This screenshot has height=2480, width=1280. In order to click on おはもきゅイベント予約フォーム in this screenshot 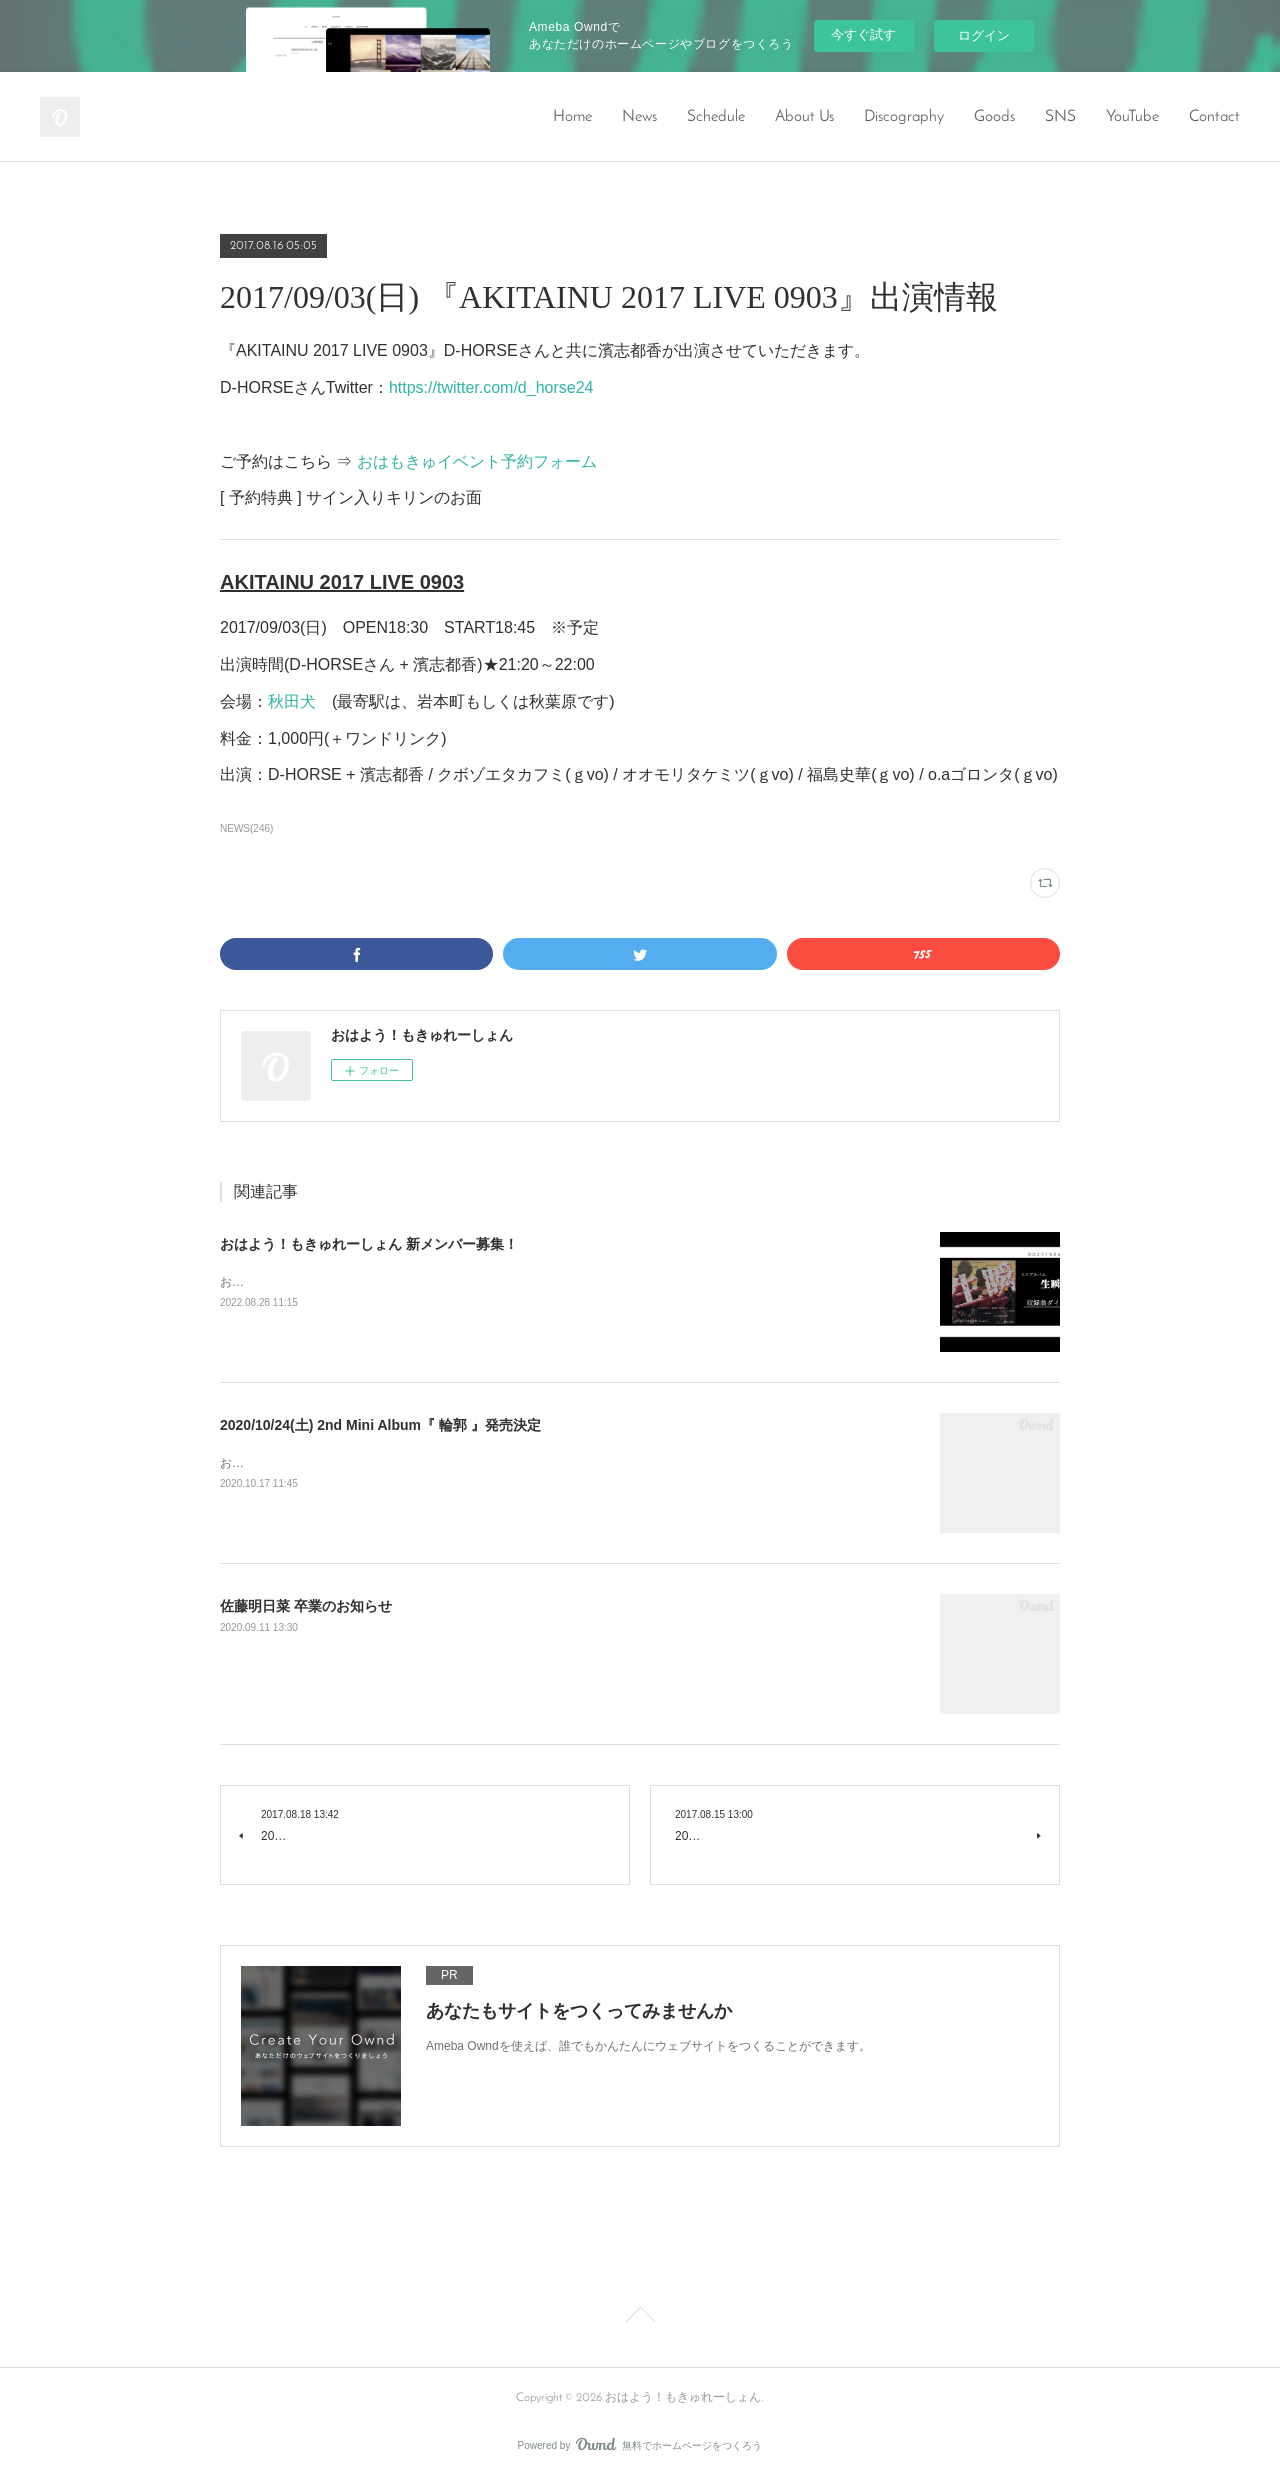, I will do `click(477, 461)`.